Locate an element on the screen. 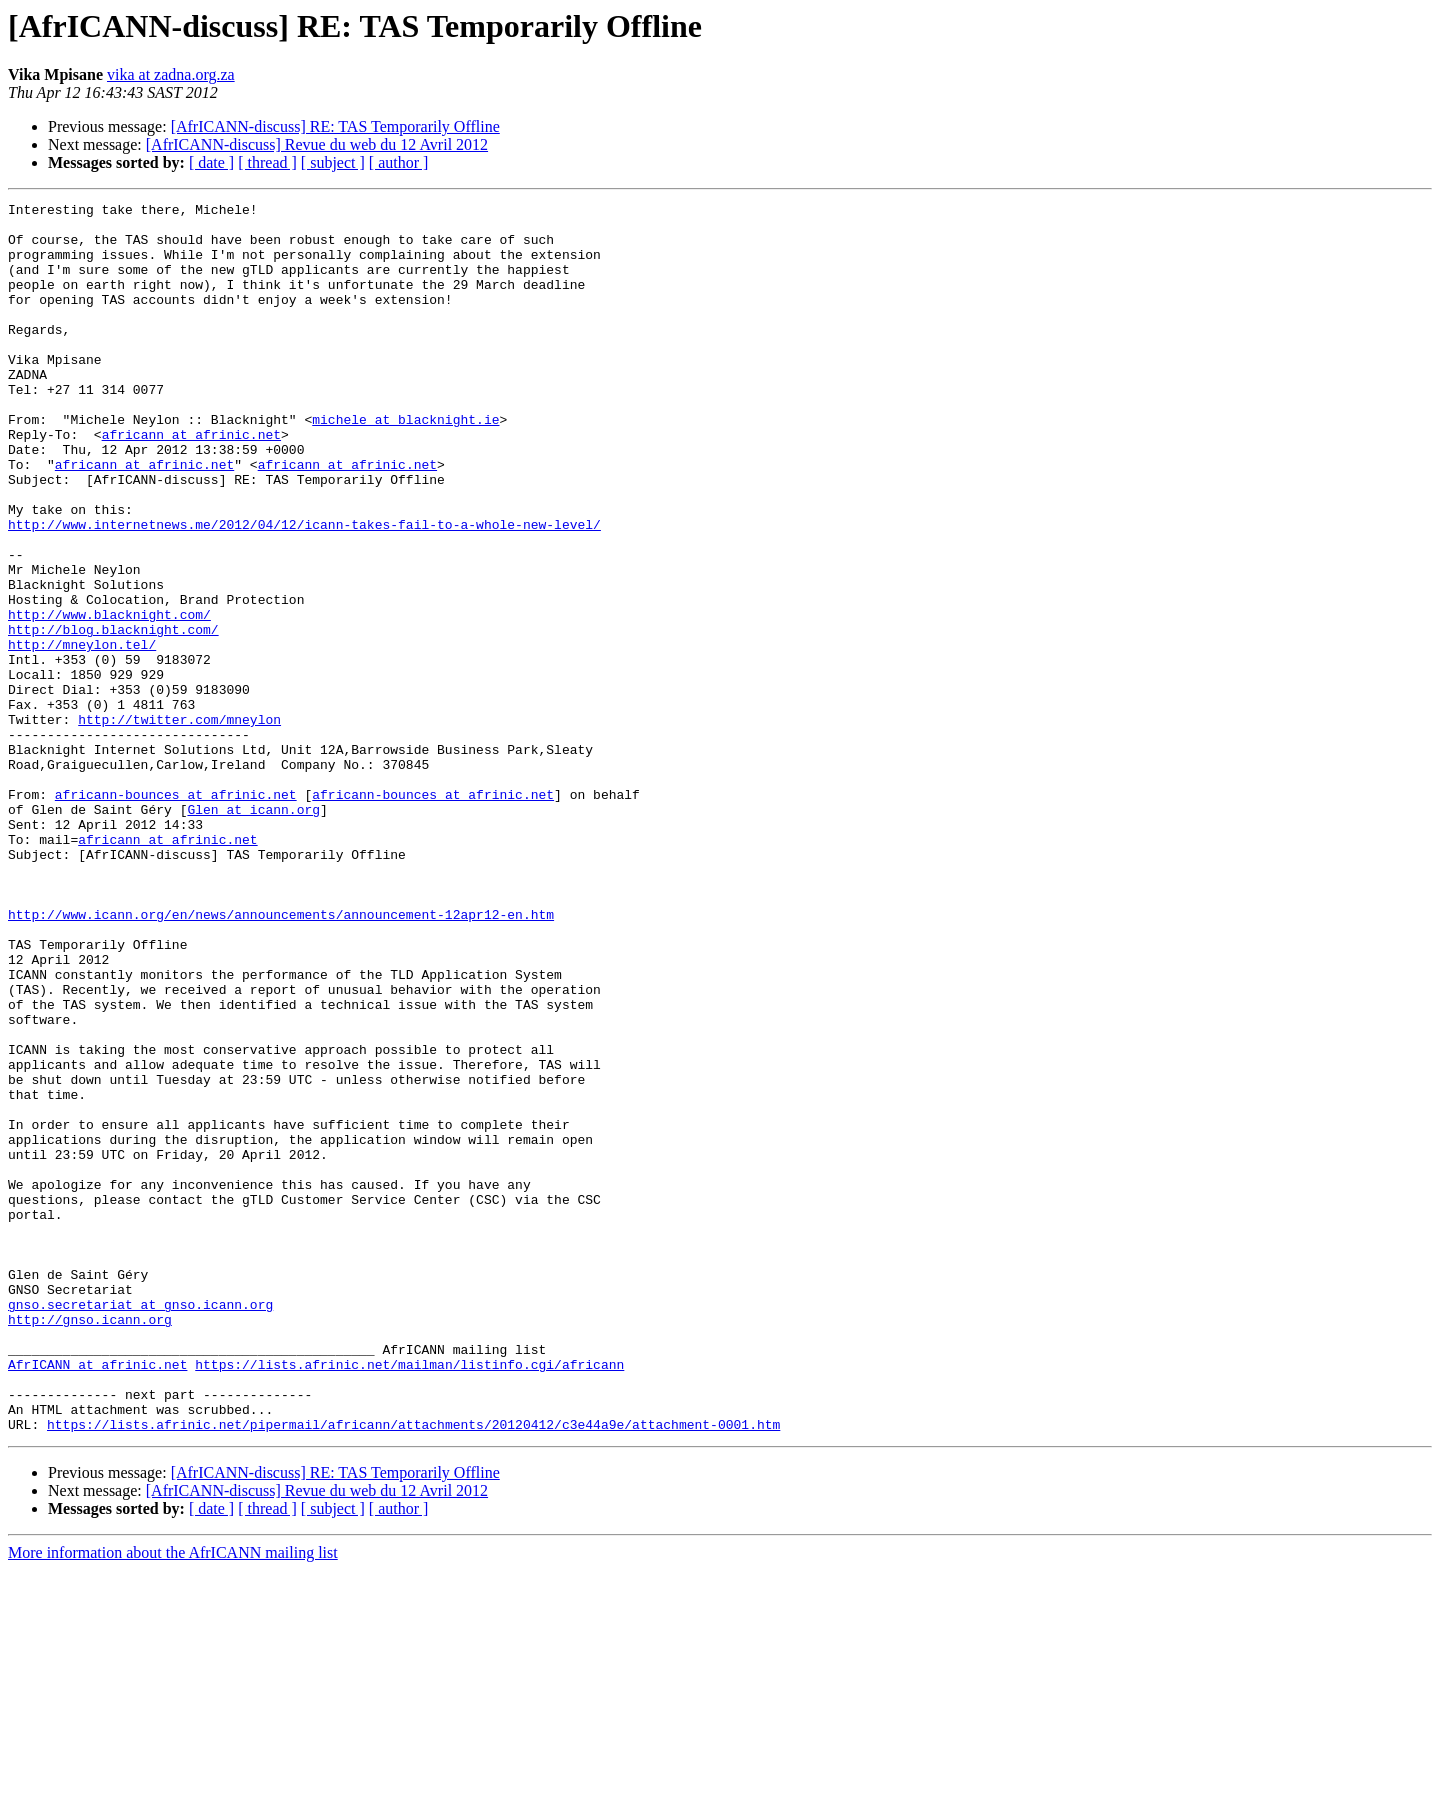  Glen at icann.org is located at coordinates (253, 932).